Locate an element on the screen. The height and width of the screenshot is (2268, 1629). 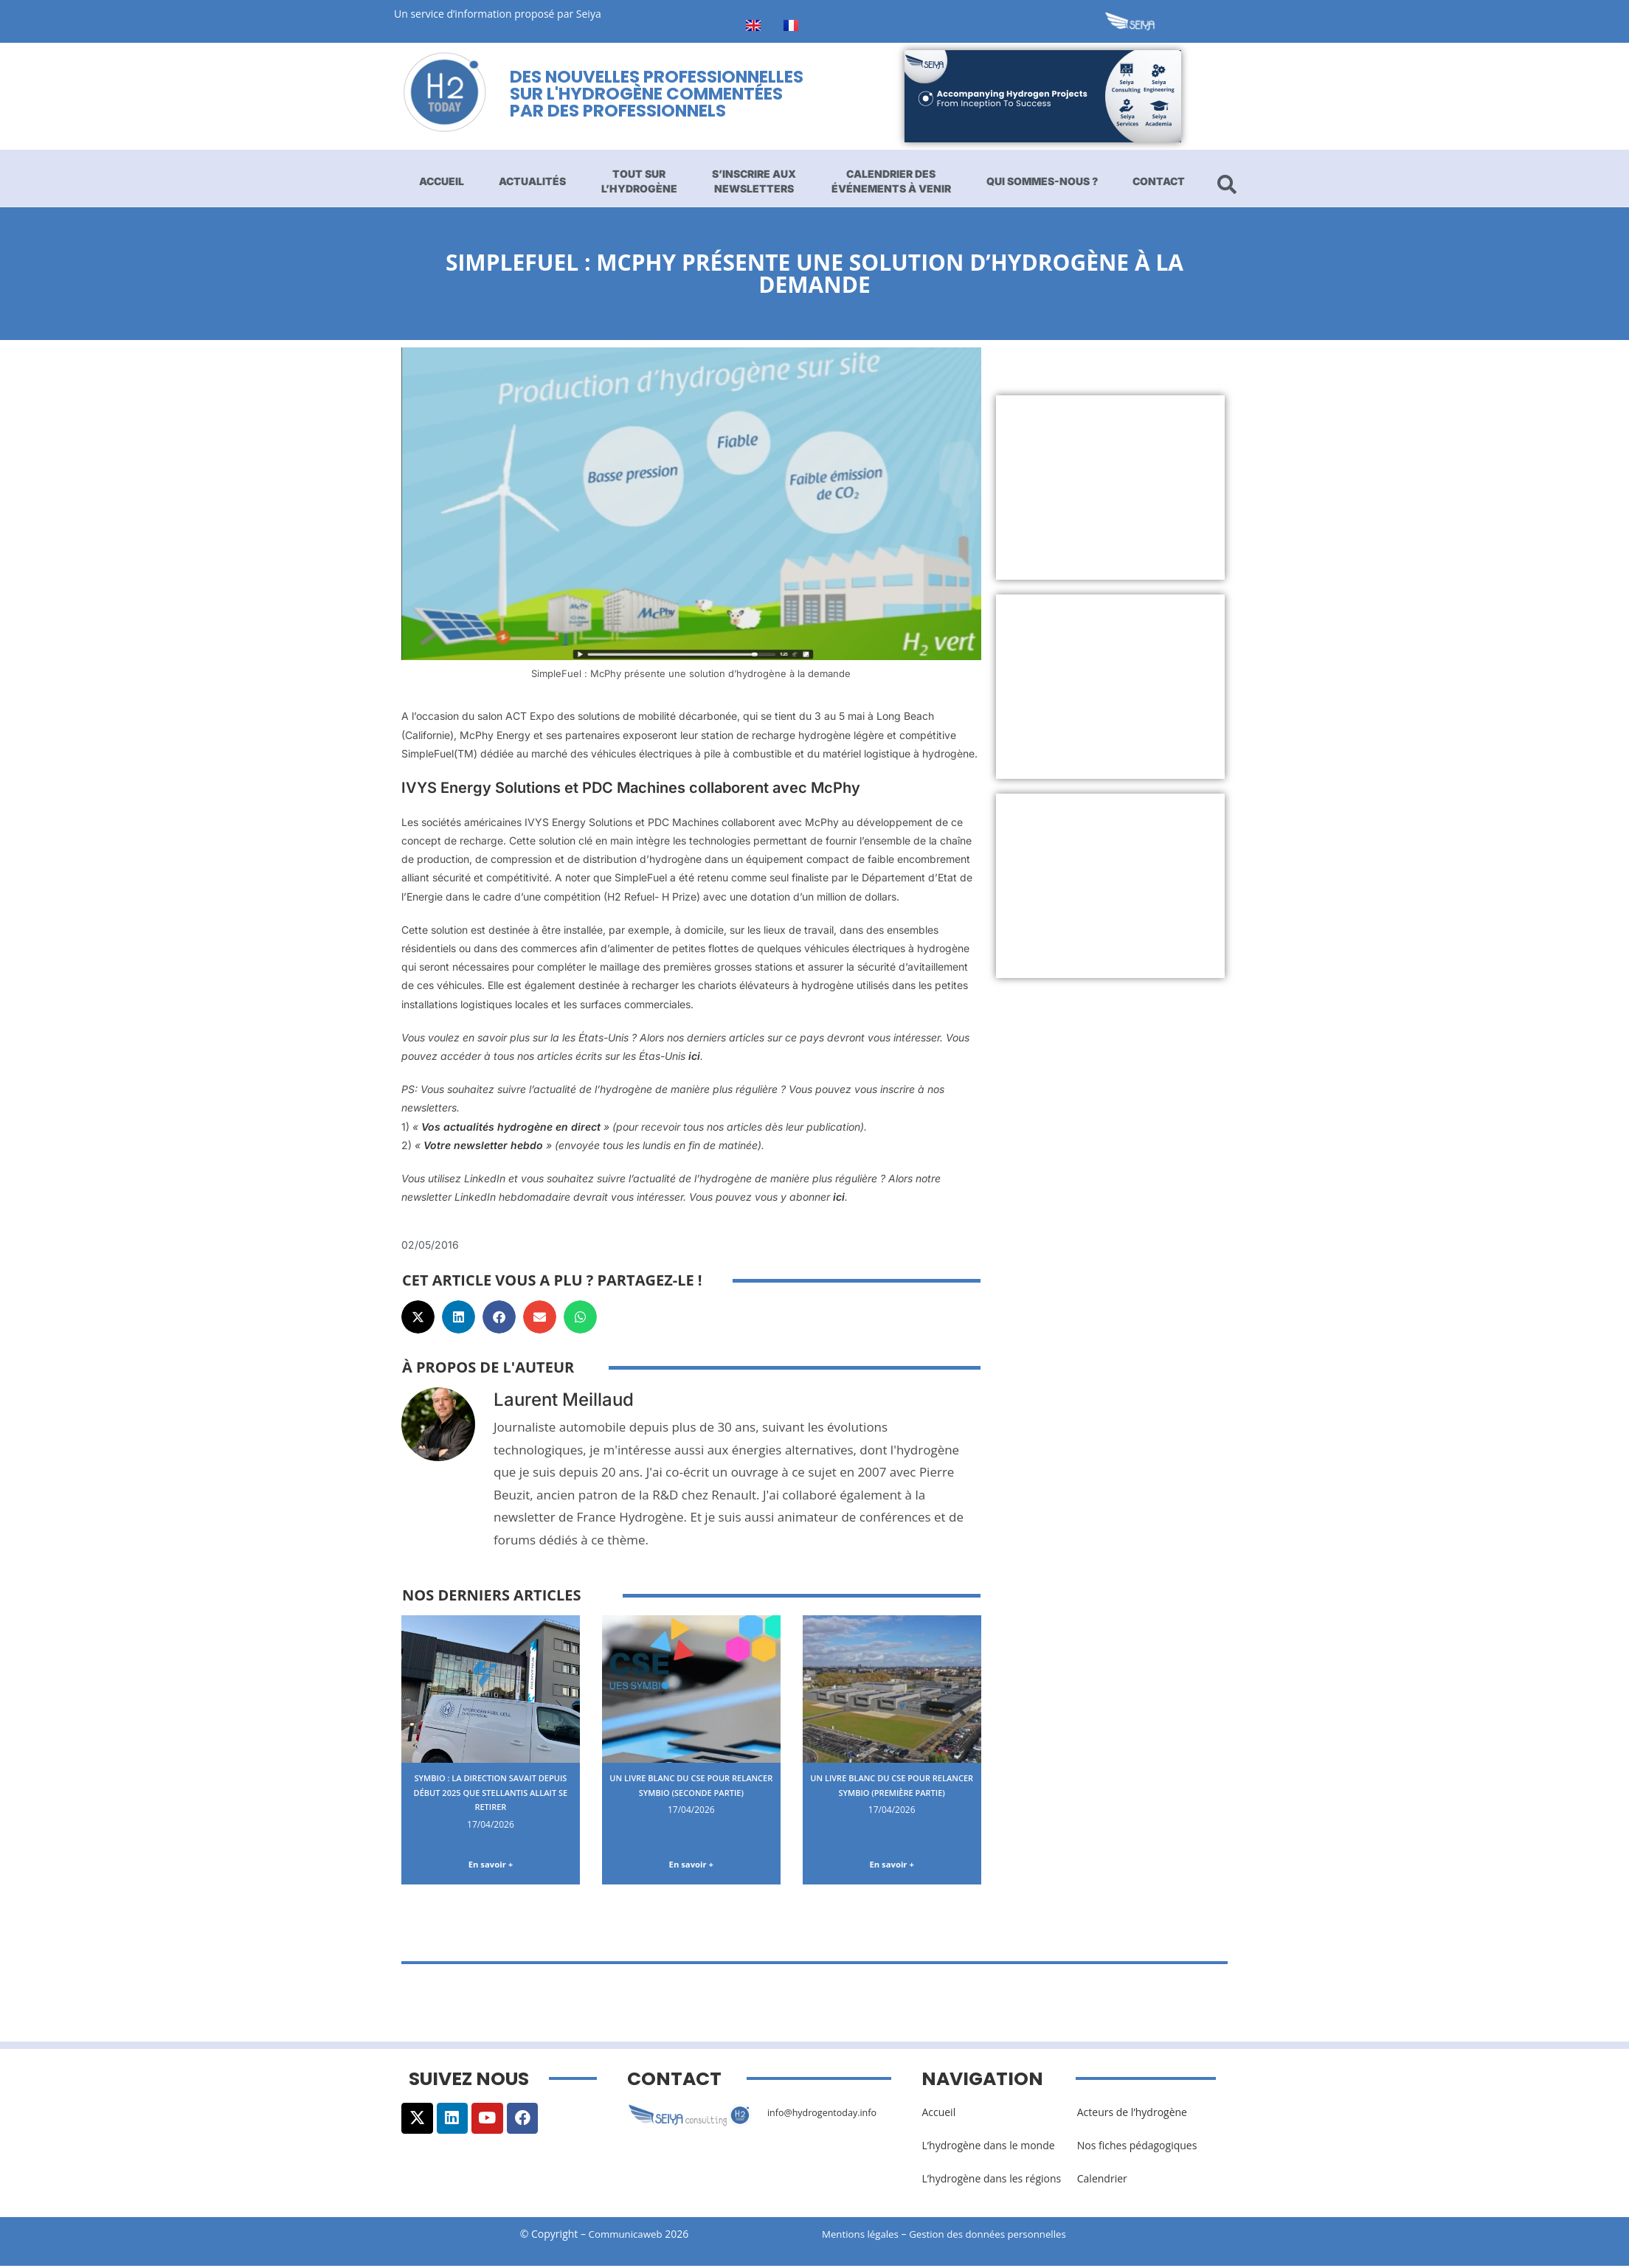
[Advertisement] is located at coordinates (1110, 487).